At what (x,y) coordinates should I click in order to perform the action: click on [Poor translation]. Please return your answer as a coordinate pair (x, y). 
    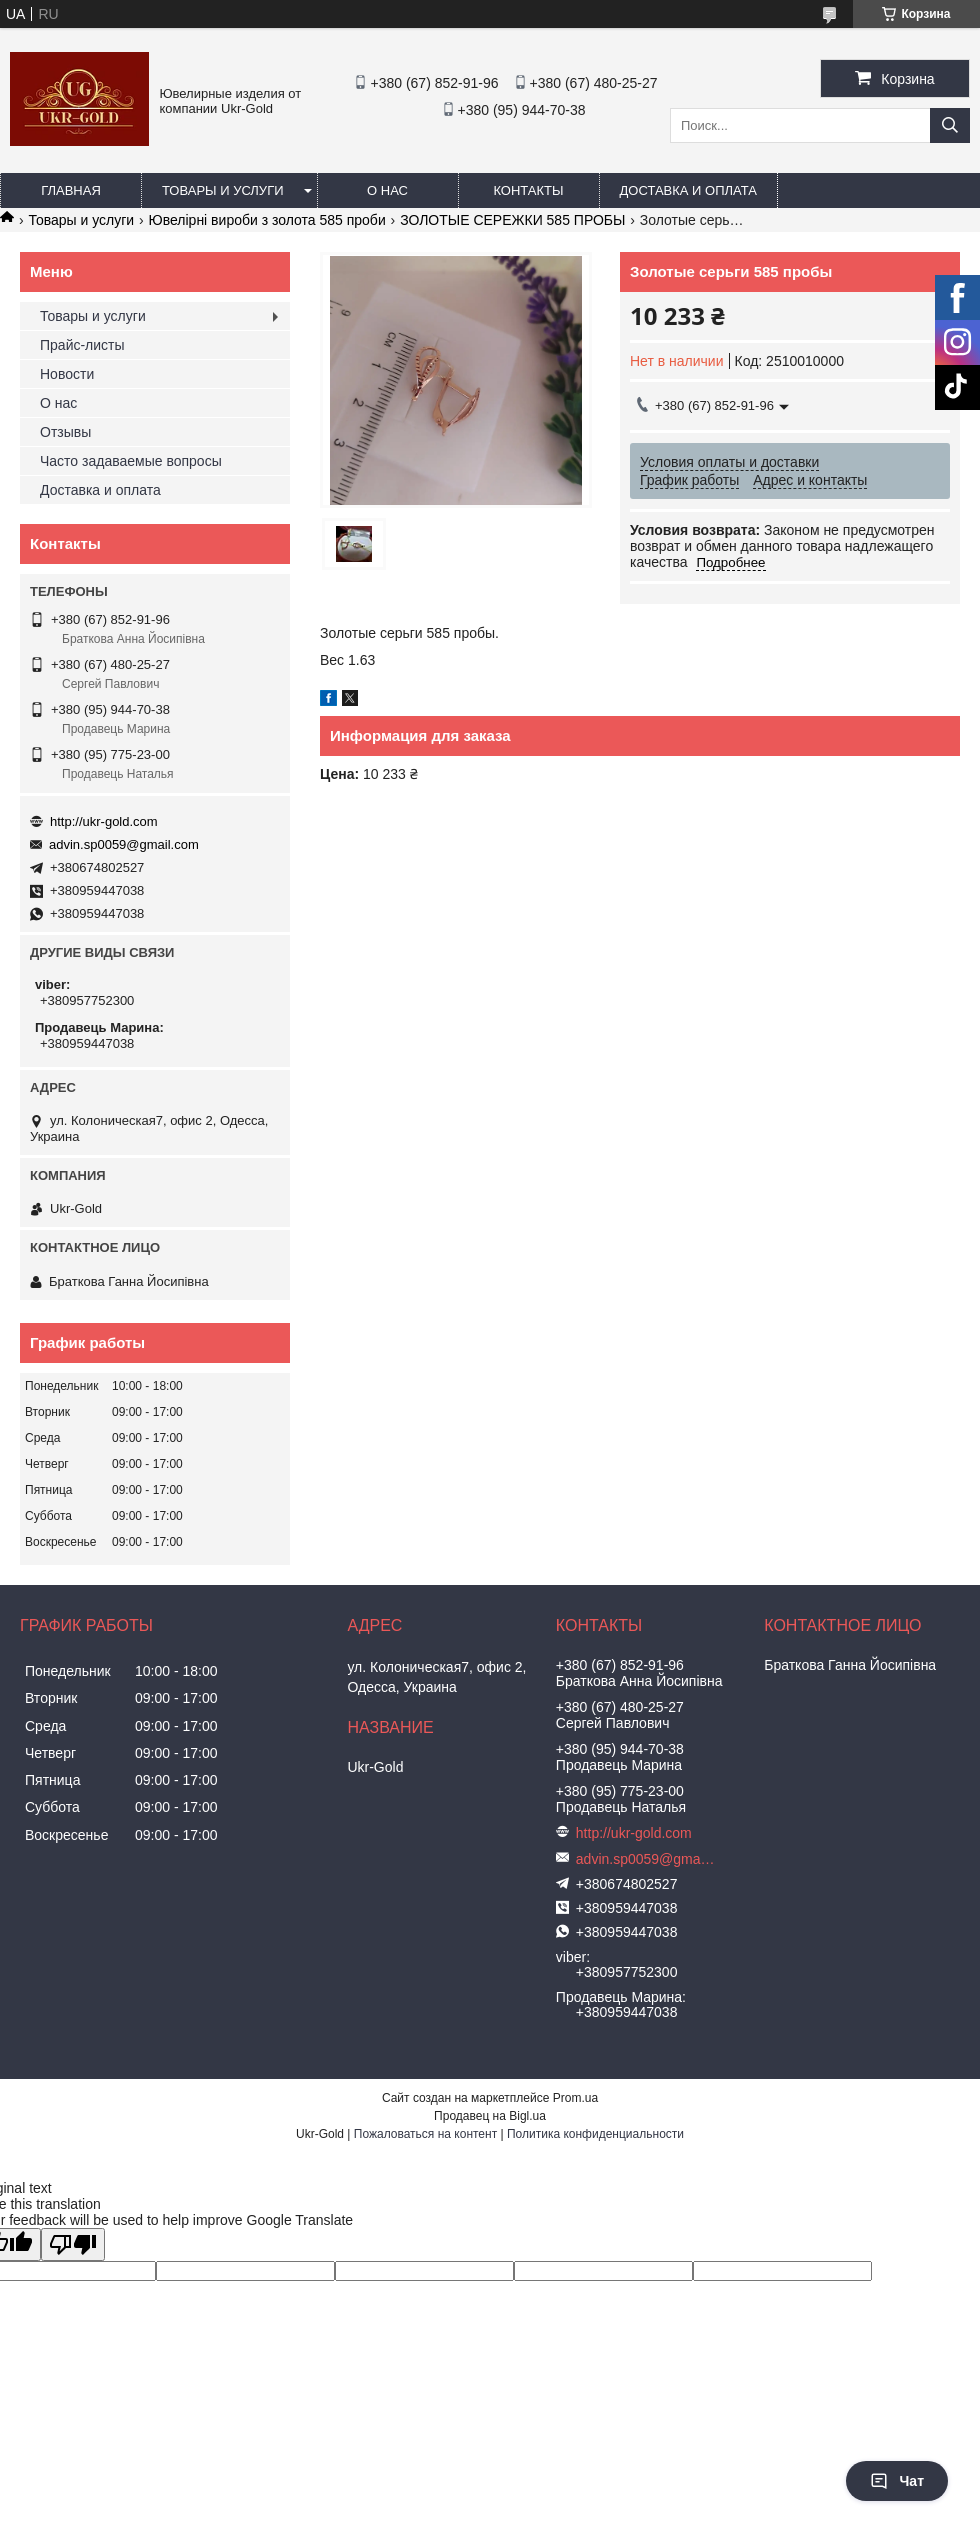
    Looking at the image, I should click on (73, 2244).